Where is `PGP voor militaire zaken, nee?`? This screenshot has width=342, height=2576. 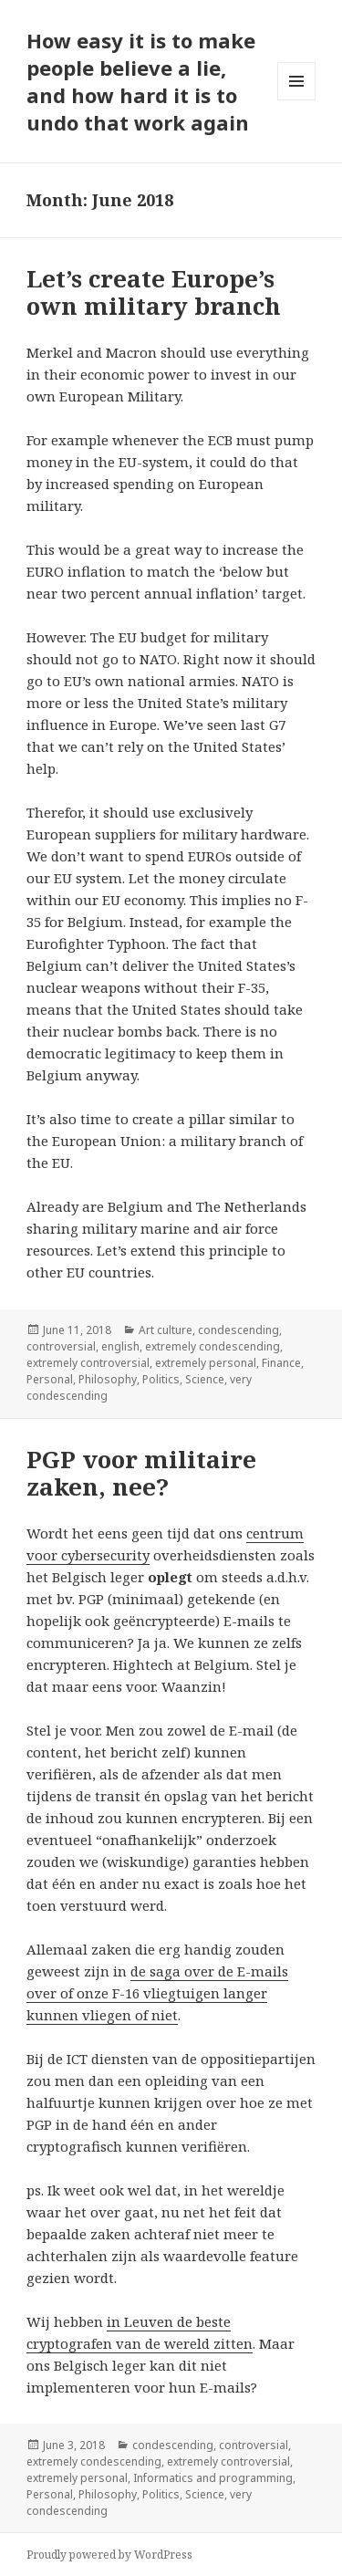 PGP voor militaire zaken, nee? is located at coordinates (141, 1473).